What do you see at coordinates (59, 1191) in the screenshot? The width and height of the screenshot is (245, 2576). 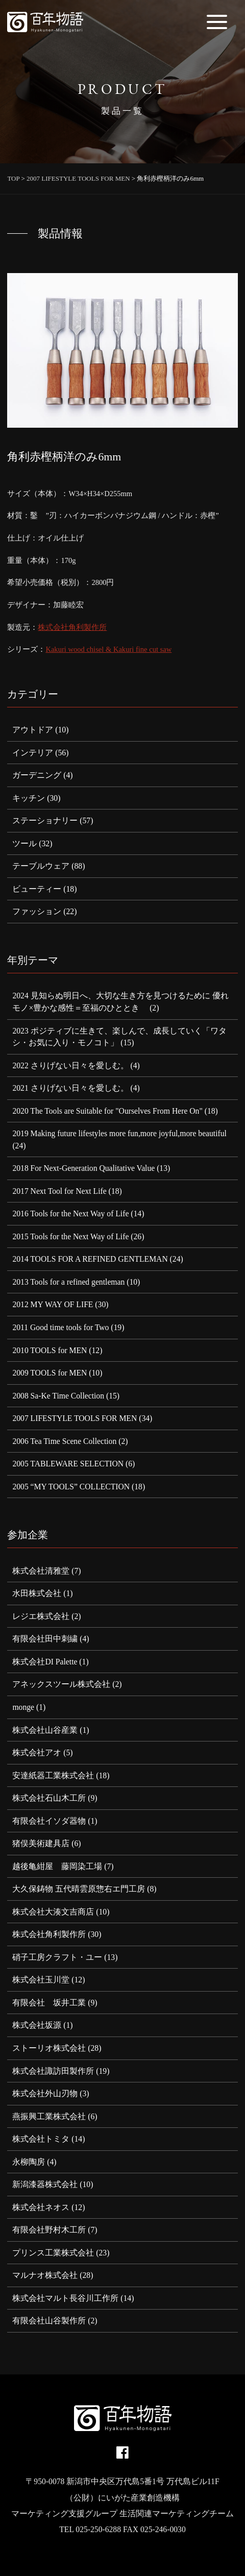 I see `2017 Next Tool for Next Life` at bounding box center [59, 1191].